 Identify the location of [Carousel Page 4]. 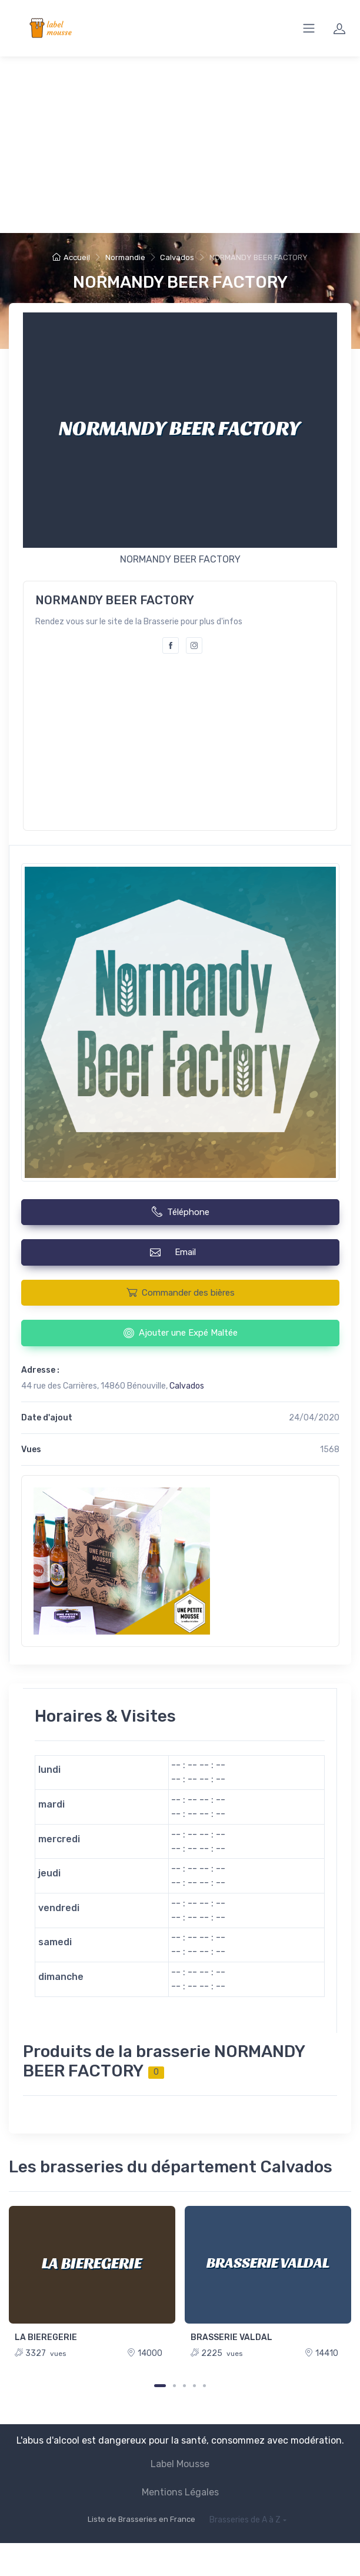
(194, 2385).